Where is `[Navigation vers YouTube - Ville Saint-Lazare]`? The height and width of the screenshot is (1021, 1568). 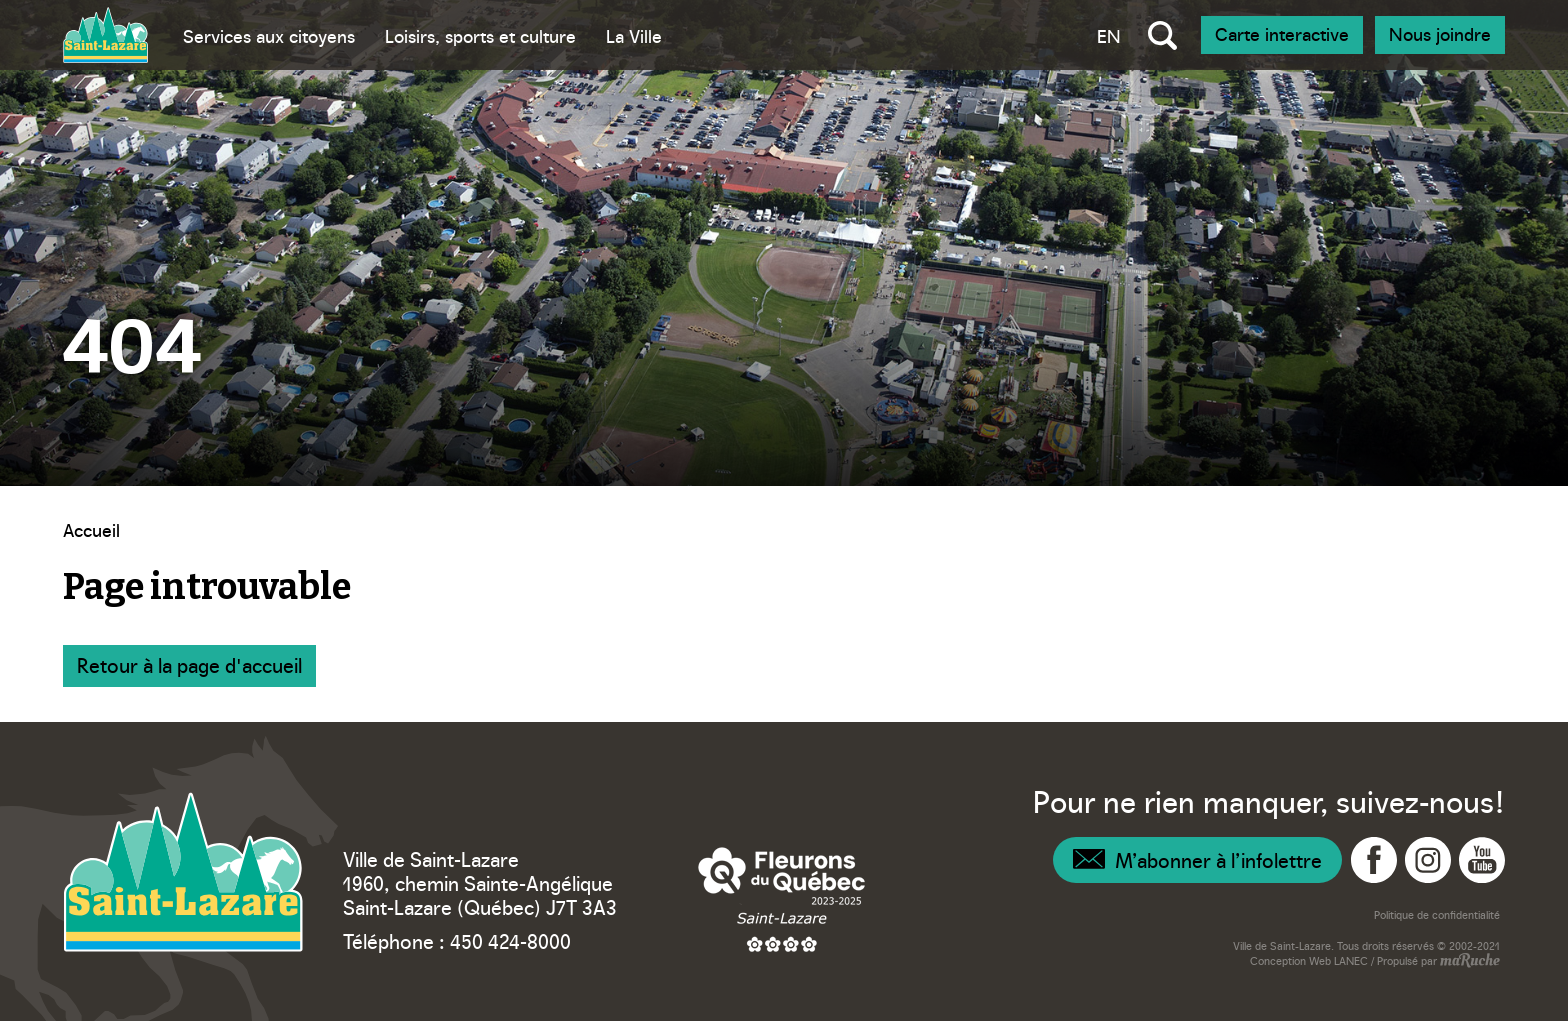 [Navigation vers YouTube - Ville Saint-Lazare] is located at coordinates (1482, 860).